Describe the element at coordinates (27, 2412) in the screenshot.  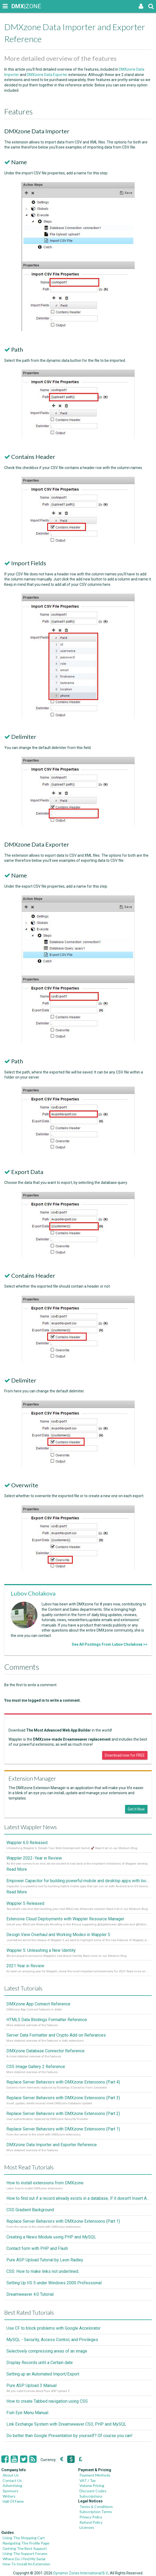
I see `Fish Eye Menu Manual` at that location.